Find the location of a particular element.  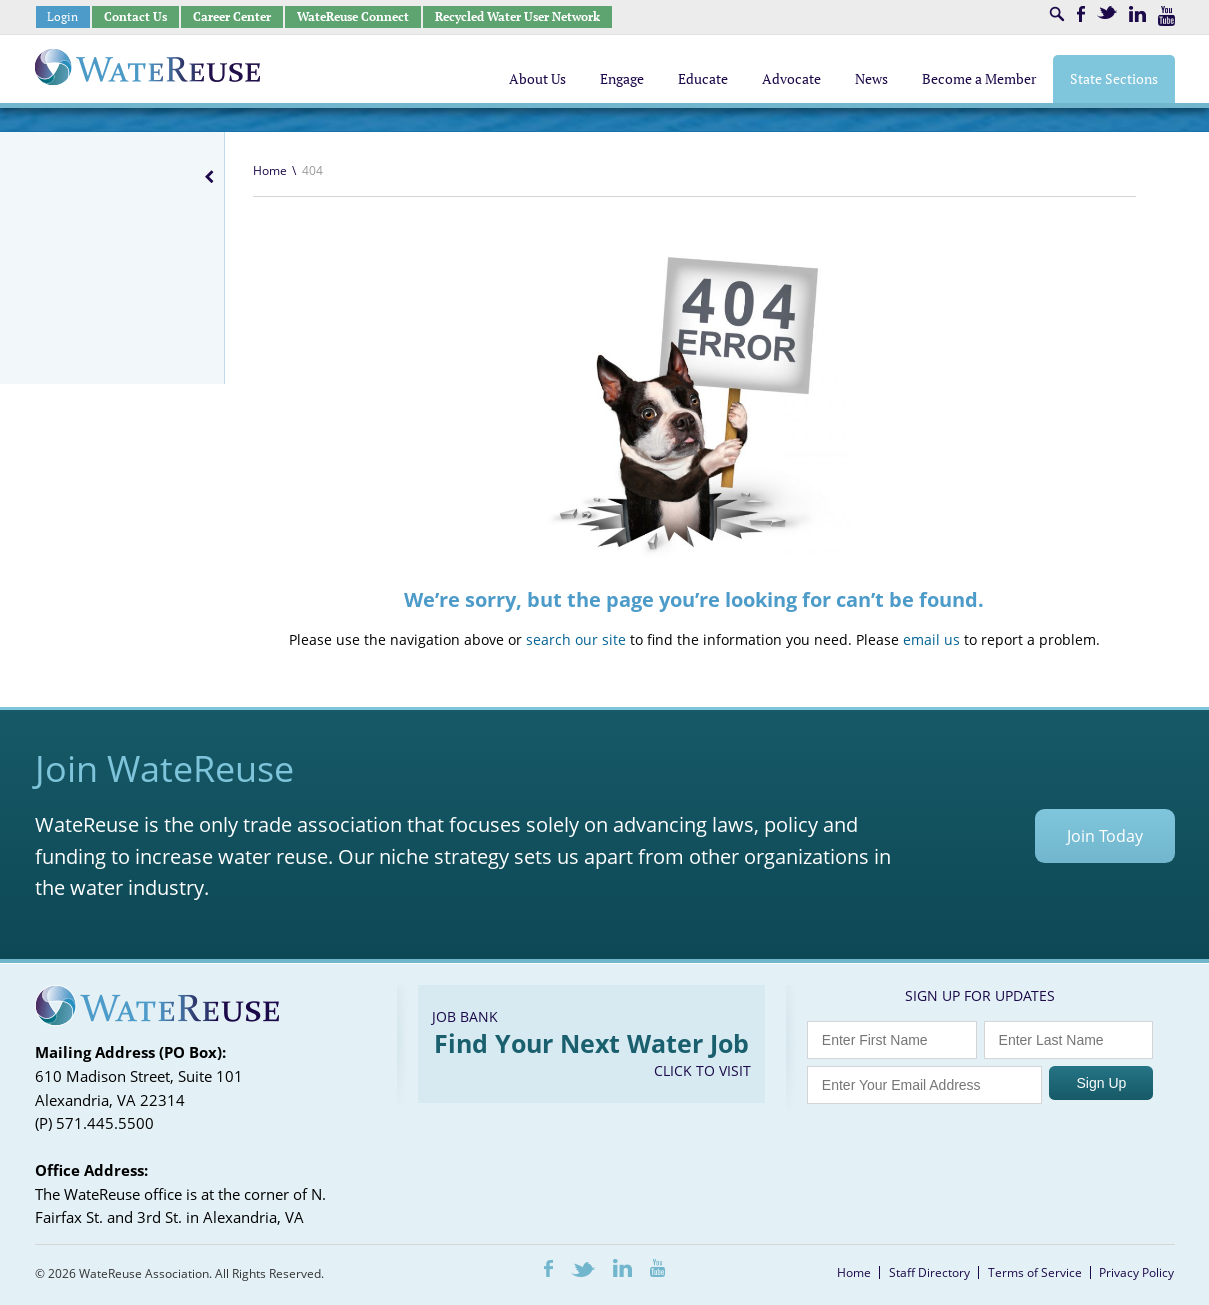

Join Today is located at coordinates (1105, 836).